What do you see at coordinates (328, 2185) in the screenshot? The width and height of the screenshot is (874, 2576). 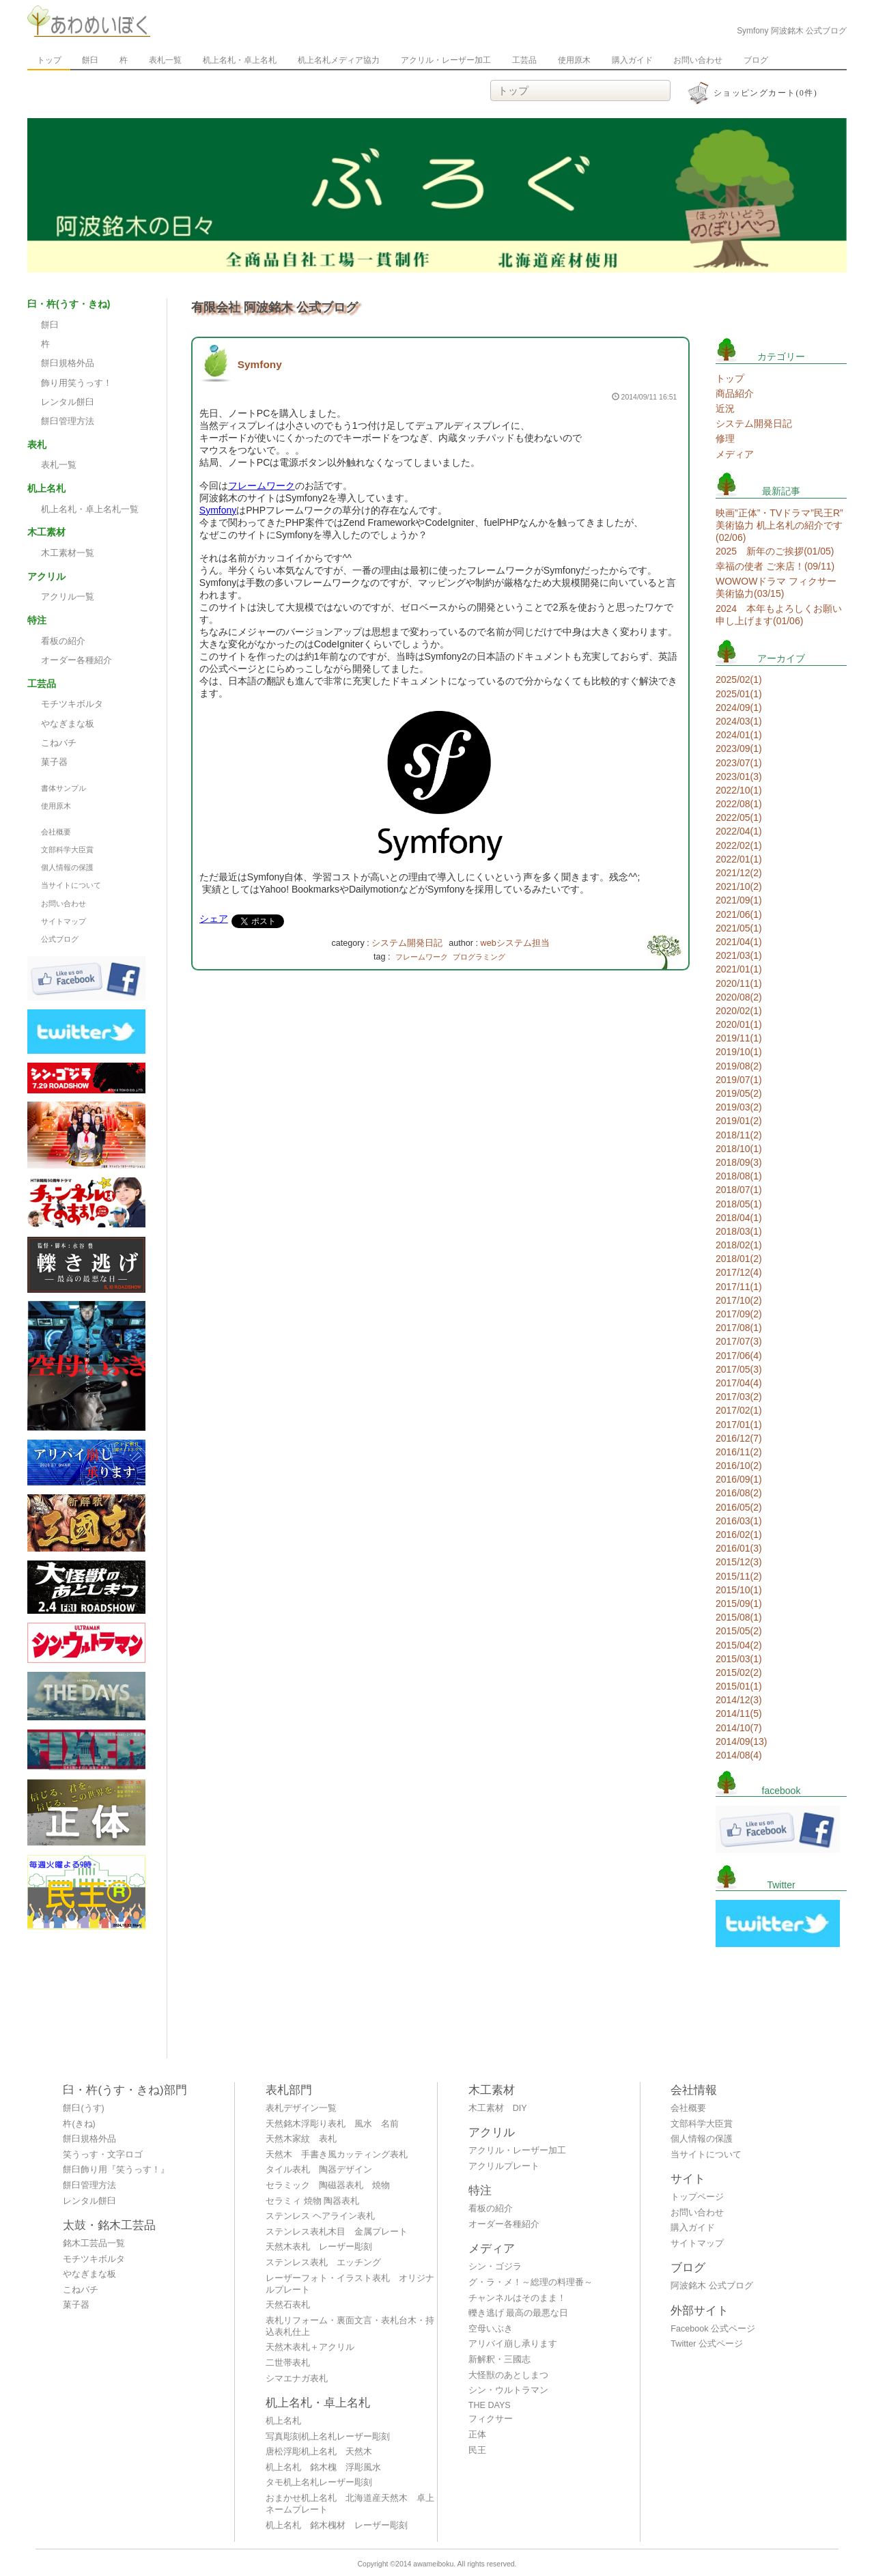 I see `セラミック 陶磁器表札 焼物` at bounding box center [328, 2185].